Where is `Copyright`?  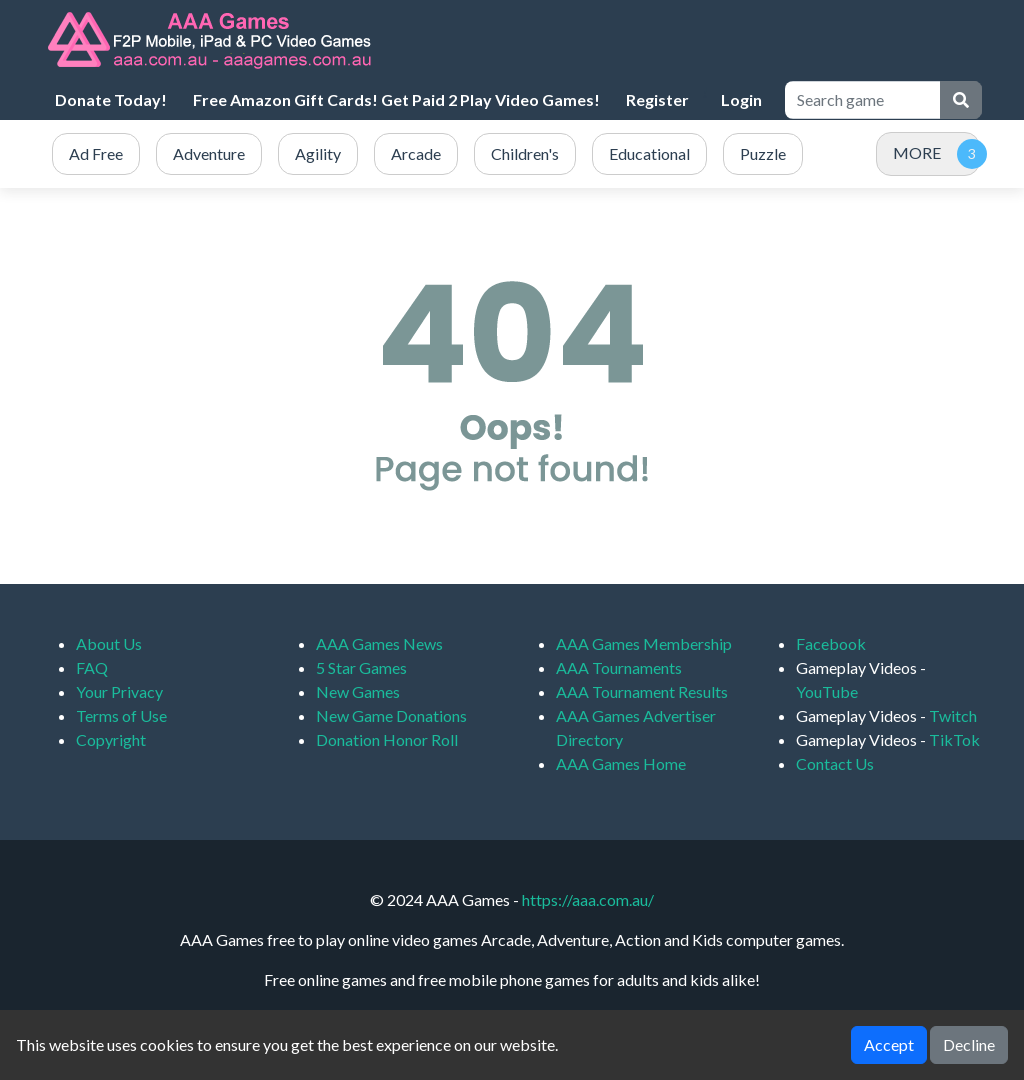
Copyright is located at coordinates (111, 739).